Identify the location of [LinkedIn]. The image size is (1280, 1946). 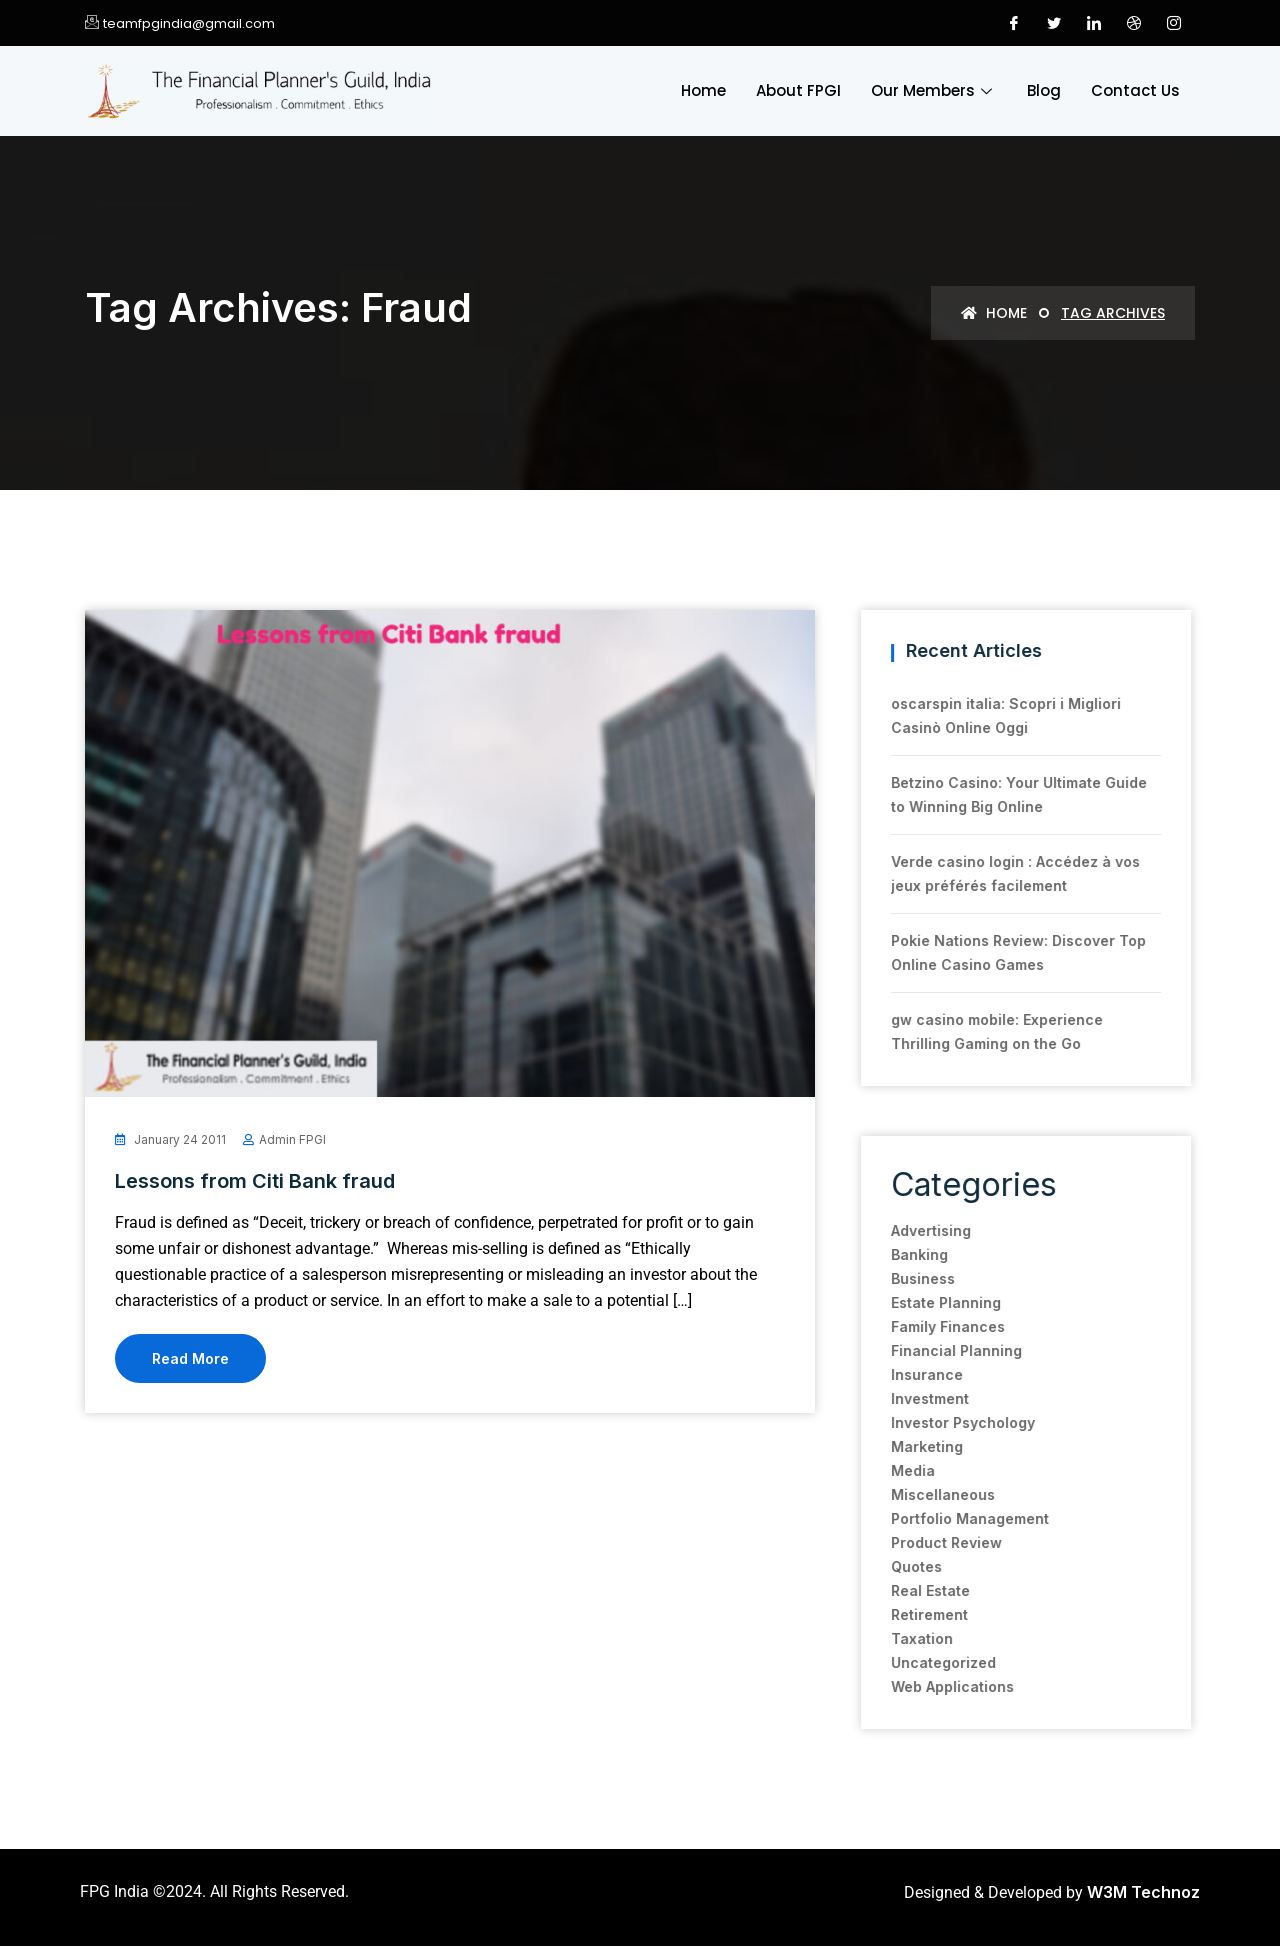
(1094, 23).